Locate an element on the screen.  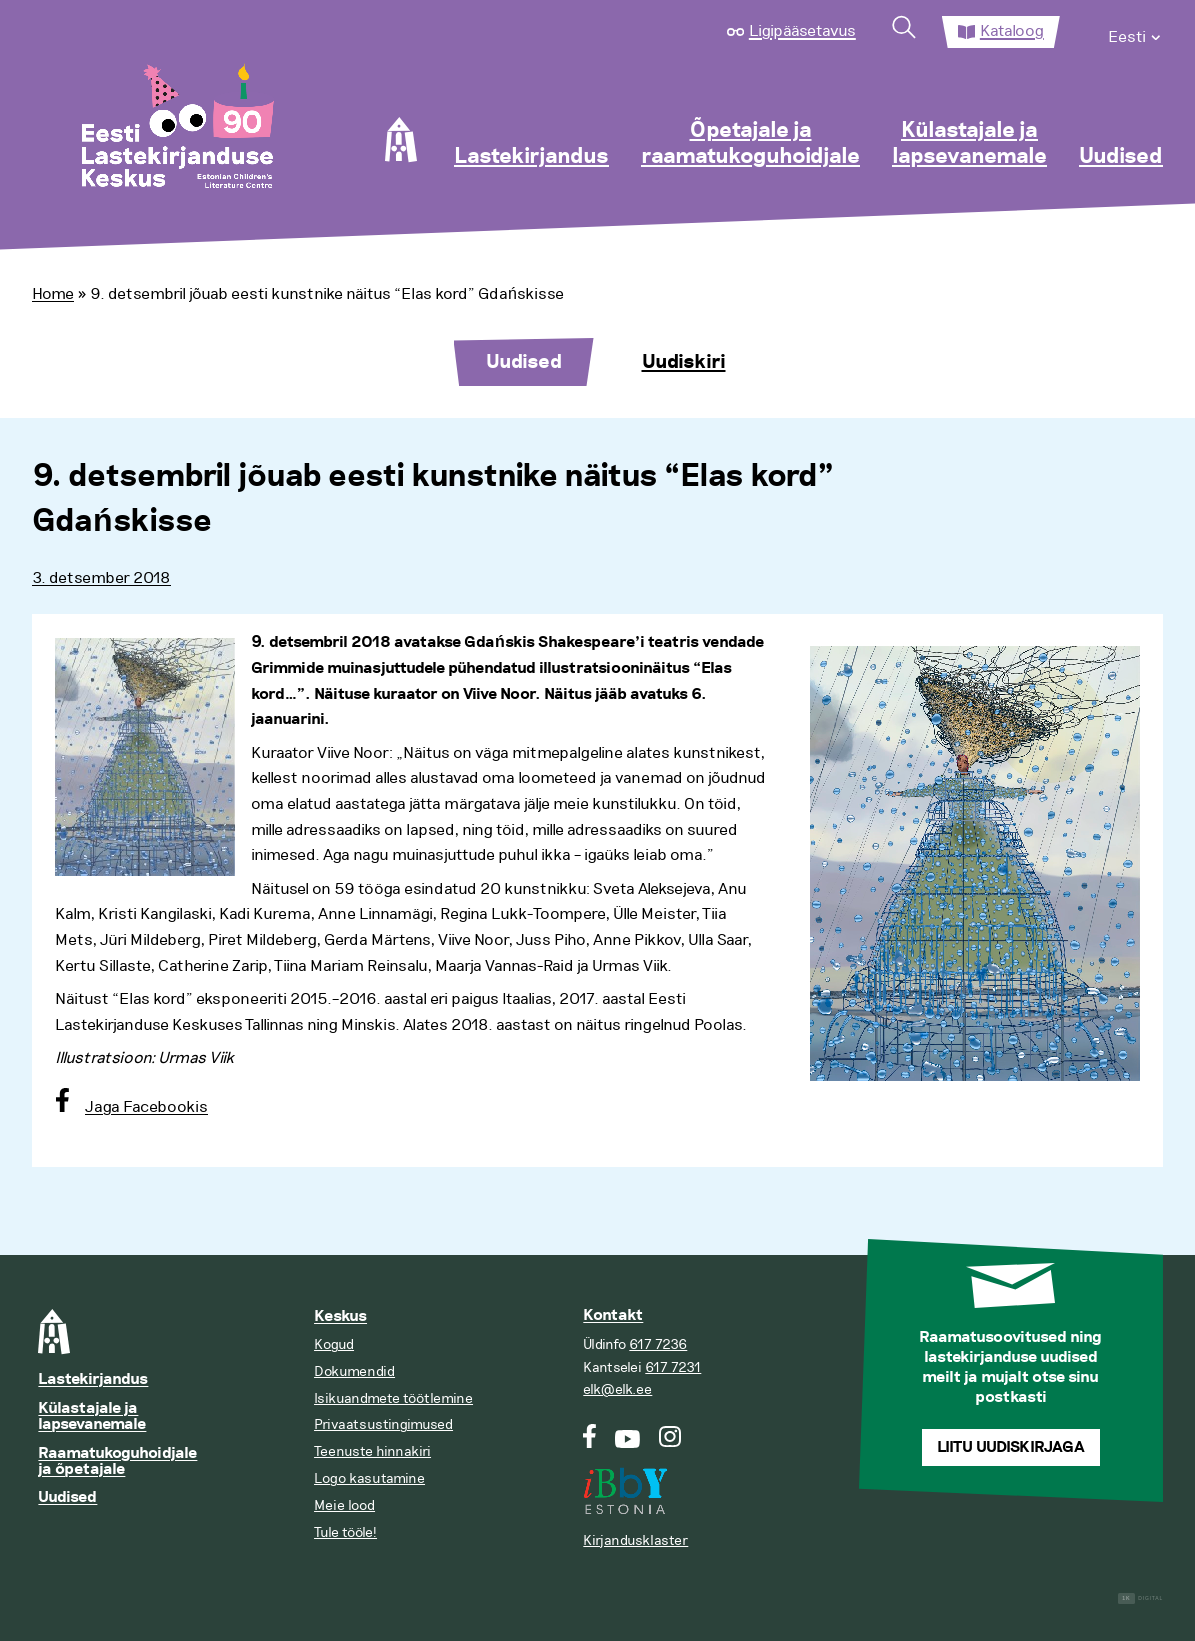
Meie lood is located at coordinates (344, 1505).